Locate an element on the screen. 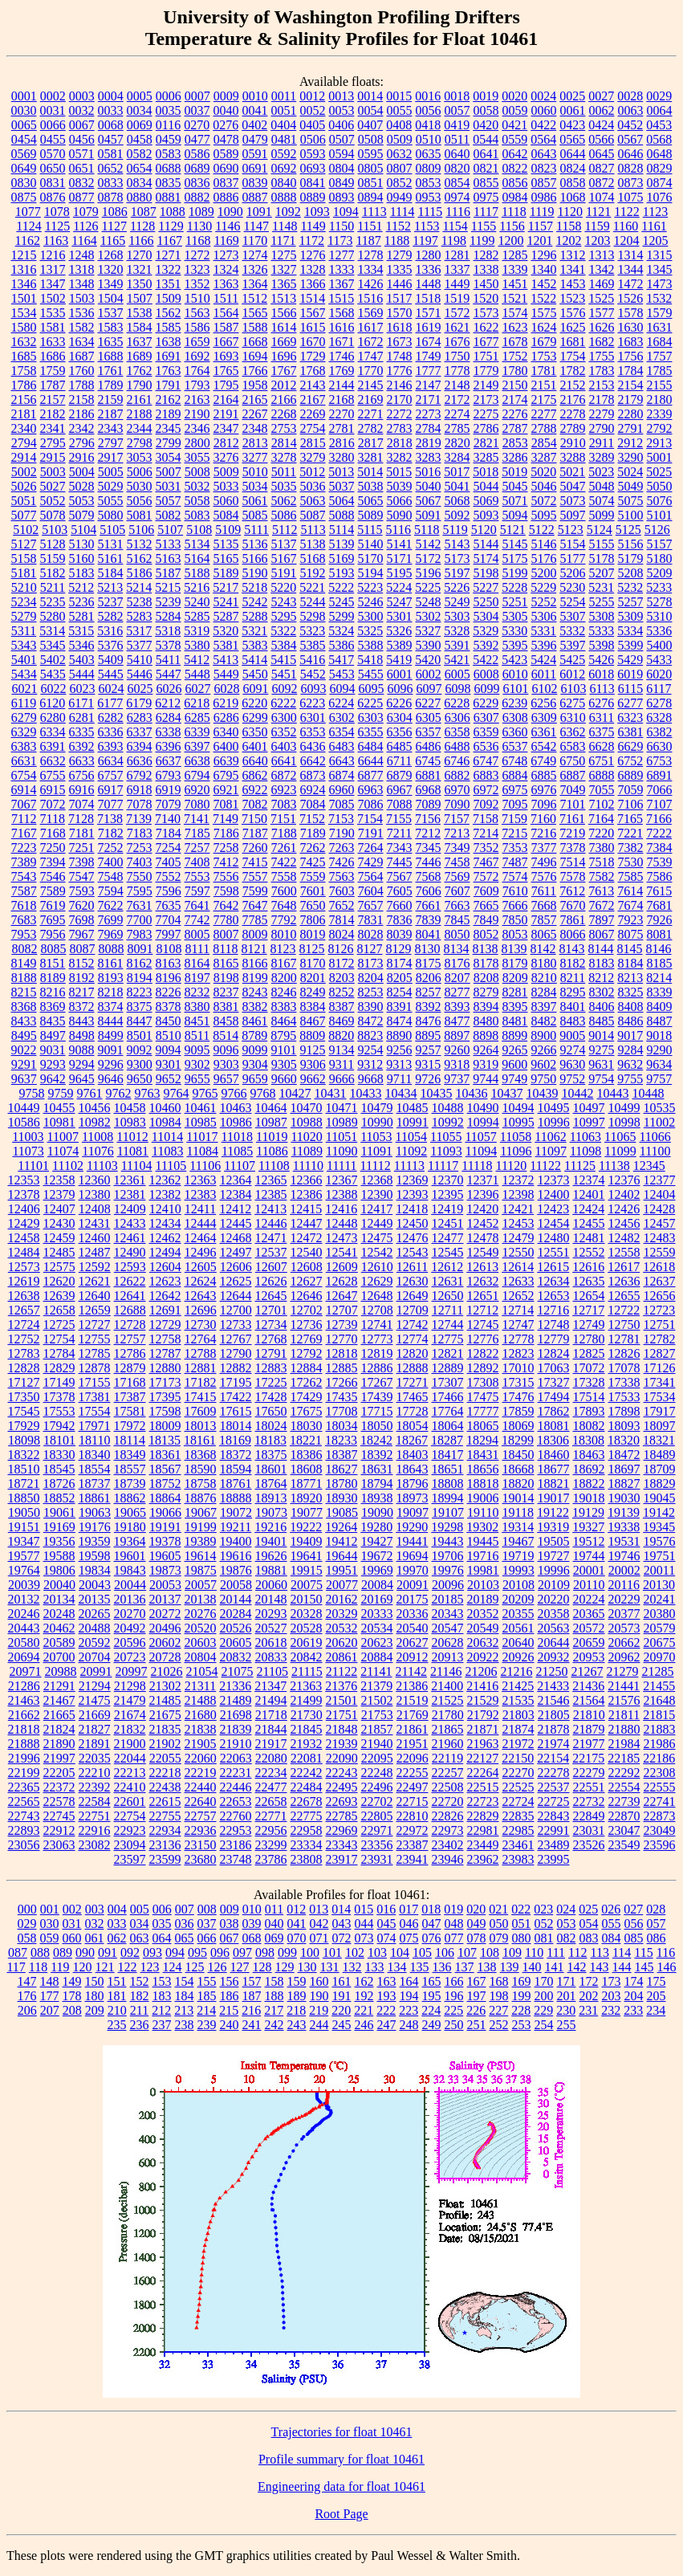 This screenshot has height=2576, width=683. 1760 is located at coordinates (82, 370).